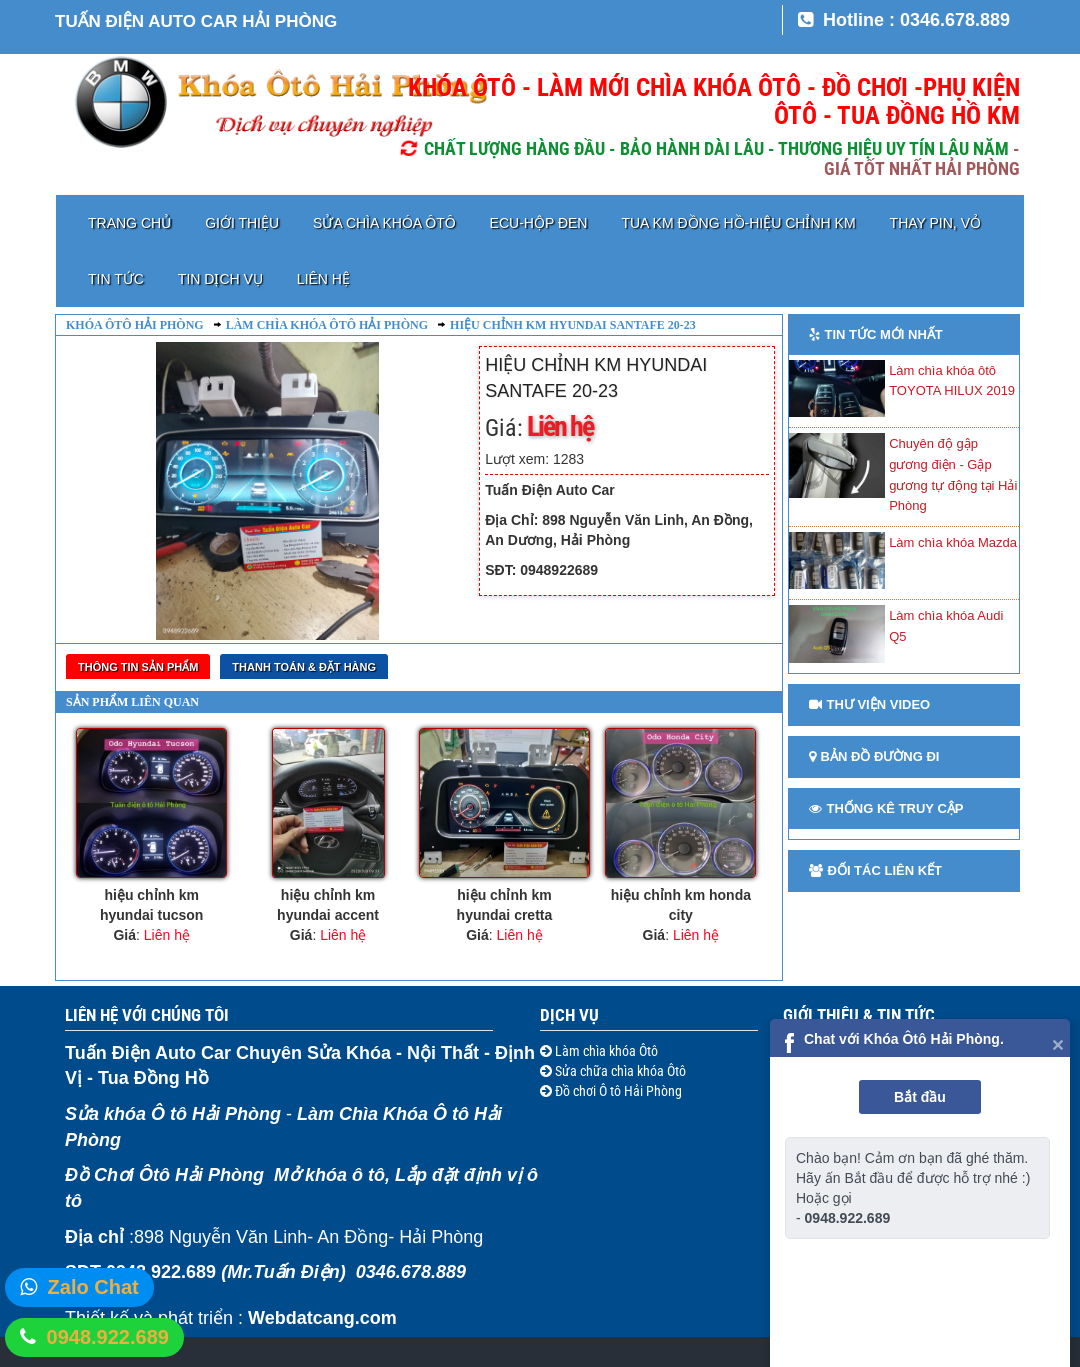  What do you see at coordinates (920, 1097) in the screenshot?
I see `Bắt đầu` at bounding box center [920, 1097].